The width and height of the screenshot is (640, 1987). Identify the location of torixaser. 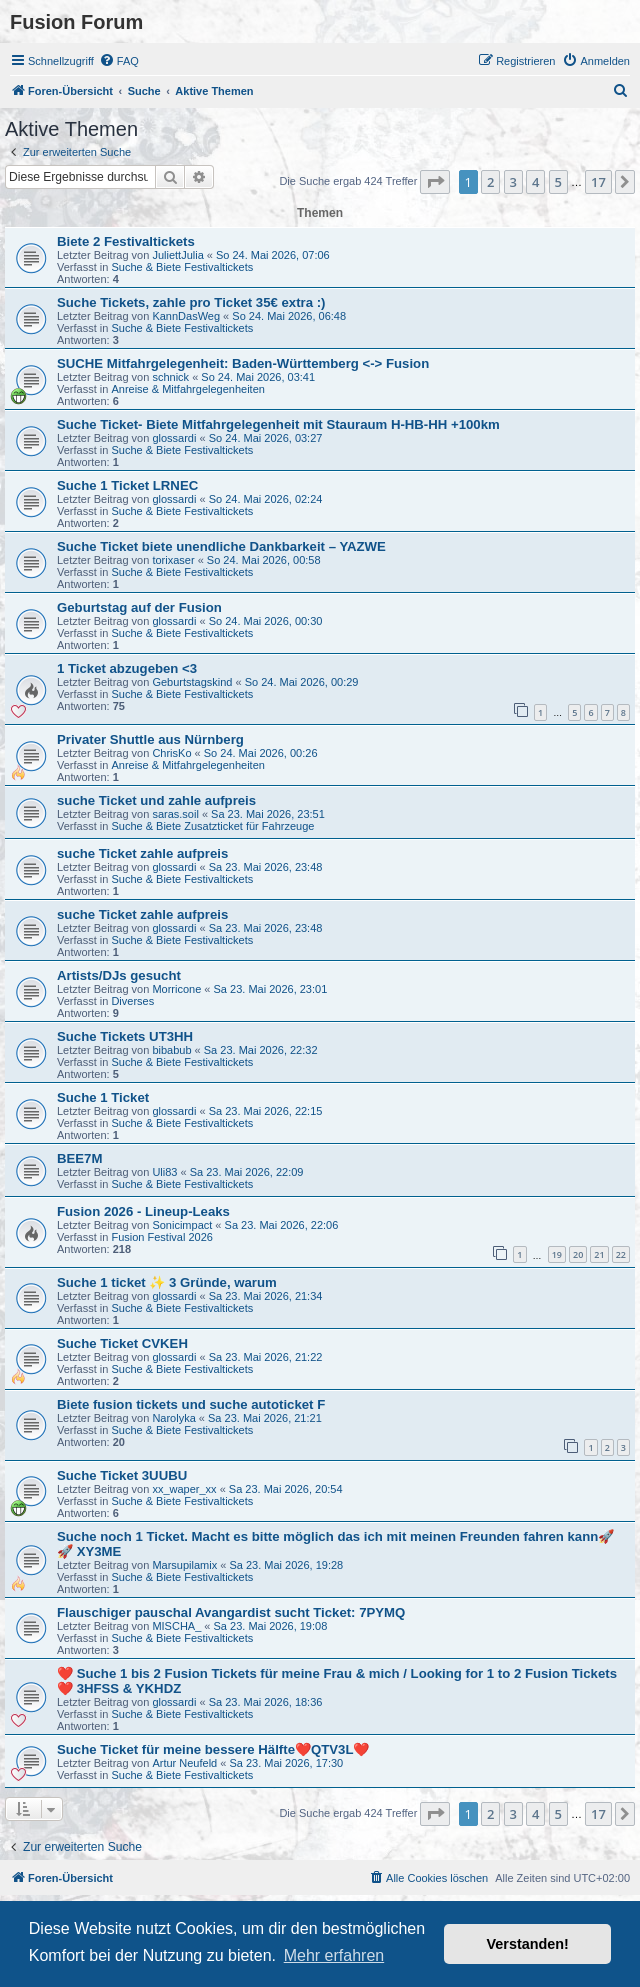
(173, 560).